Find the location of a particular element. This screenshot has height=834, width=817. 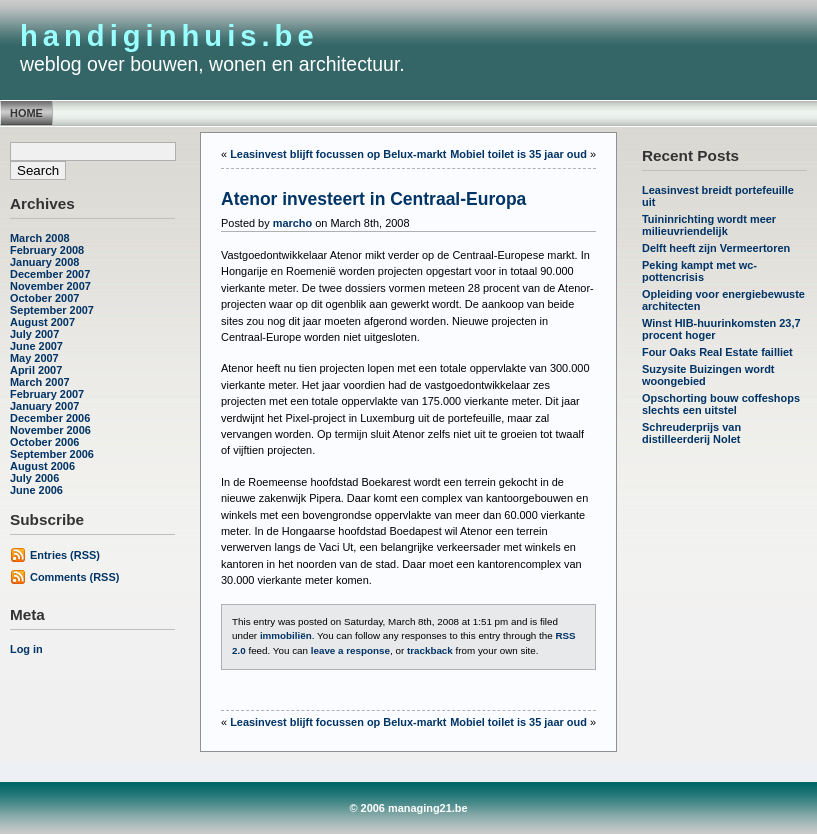

trackback is located at coordinates (430, 650).